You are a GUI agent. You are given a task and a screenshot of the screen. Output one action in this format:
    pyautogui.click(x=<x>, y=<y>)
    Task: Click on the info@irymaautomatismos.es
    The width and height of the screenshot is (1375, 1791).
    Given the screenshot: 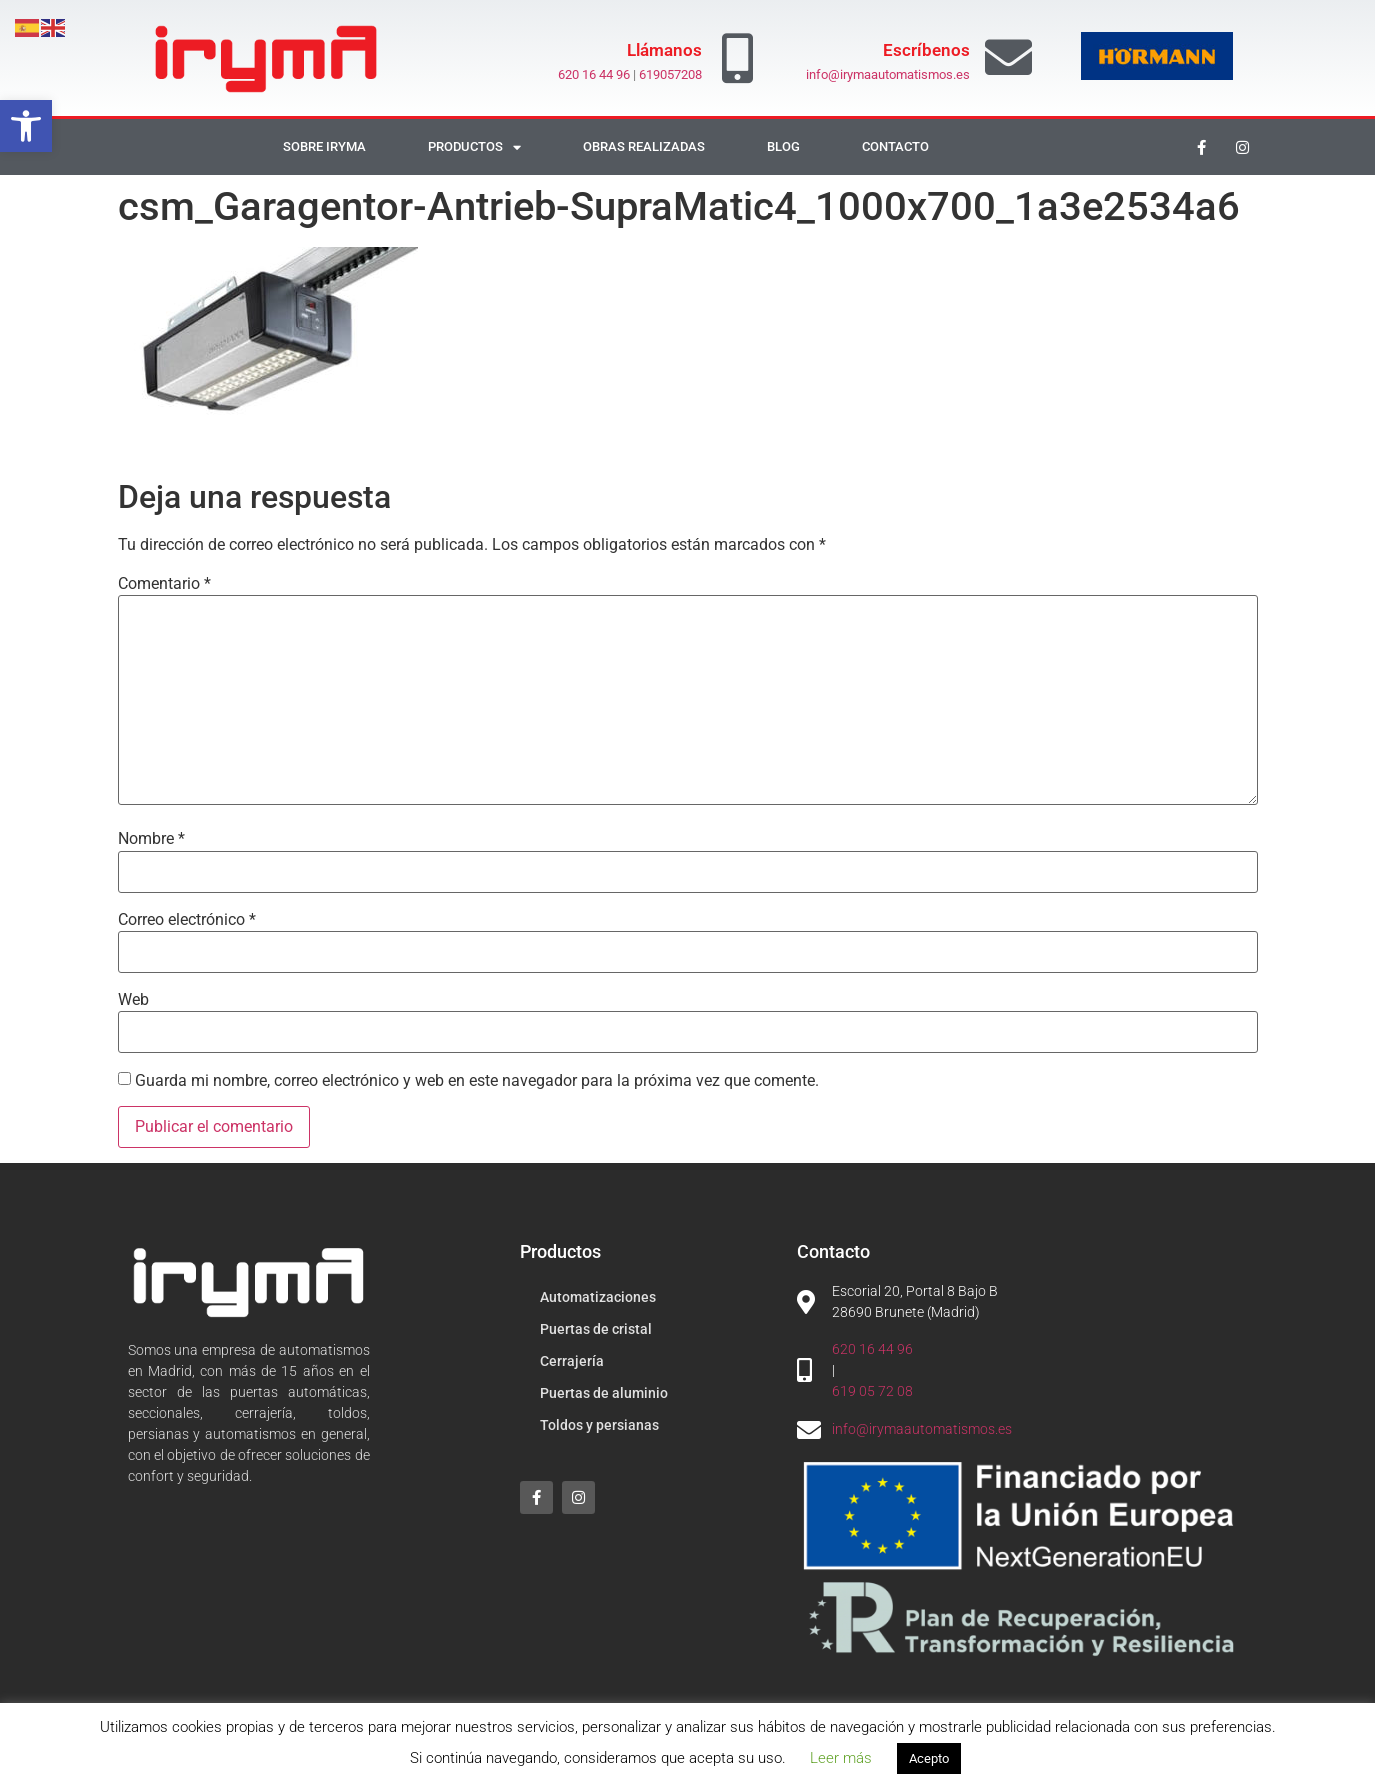 What is the action you would take?
    pyautogui.click(x=888, y=74)
    